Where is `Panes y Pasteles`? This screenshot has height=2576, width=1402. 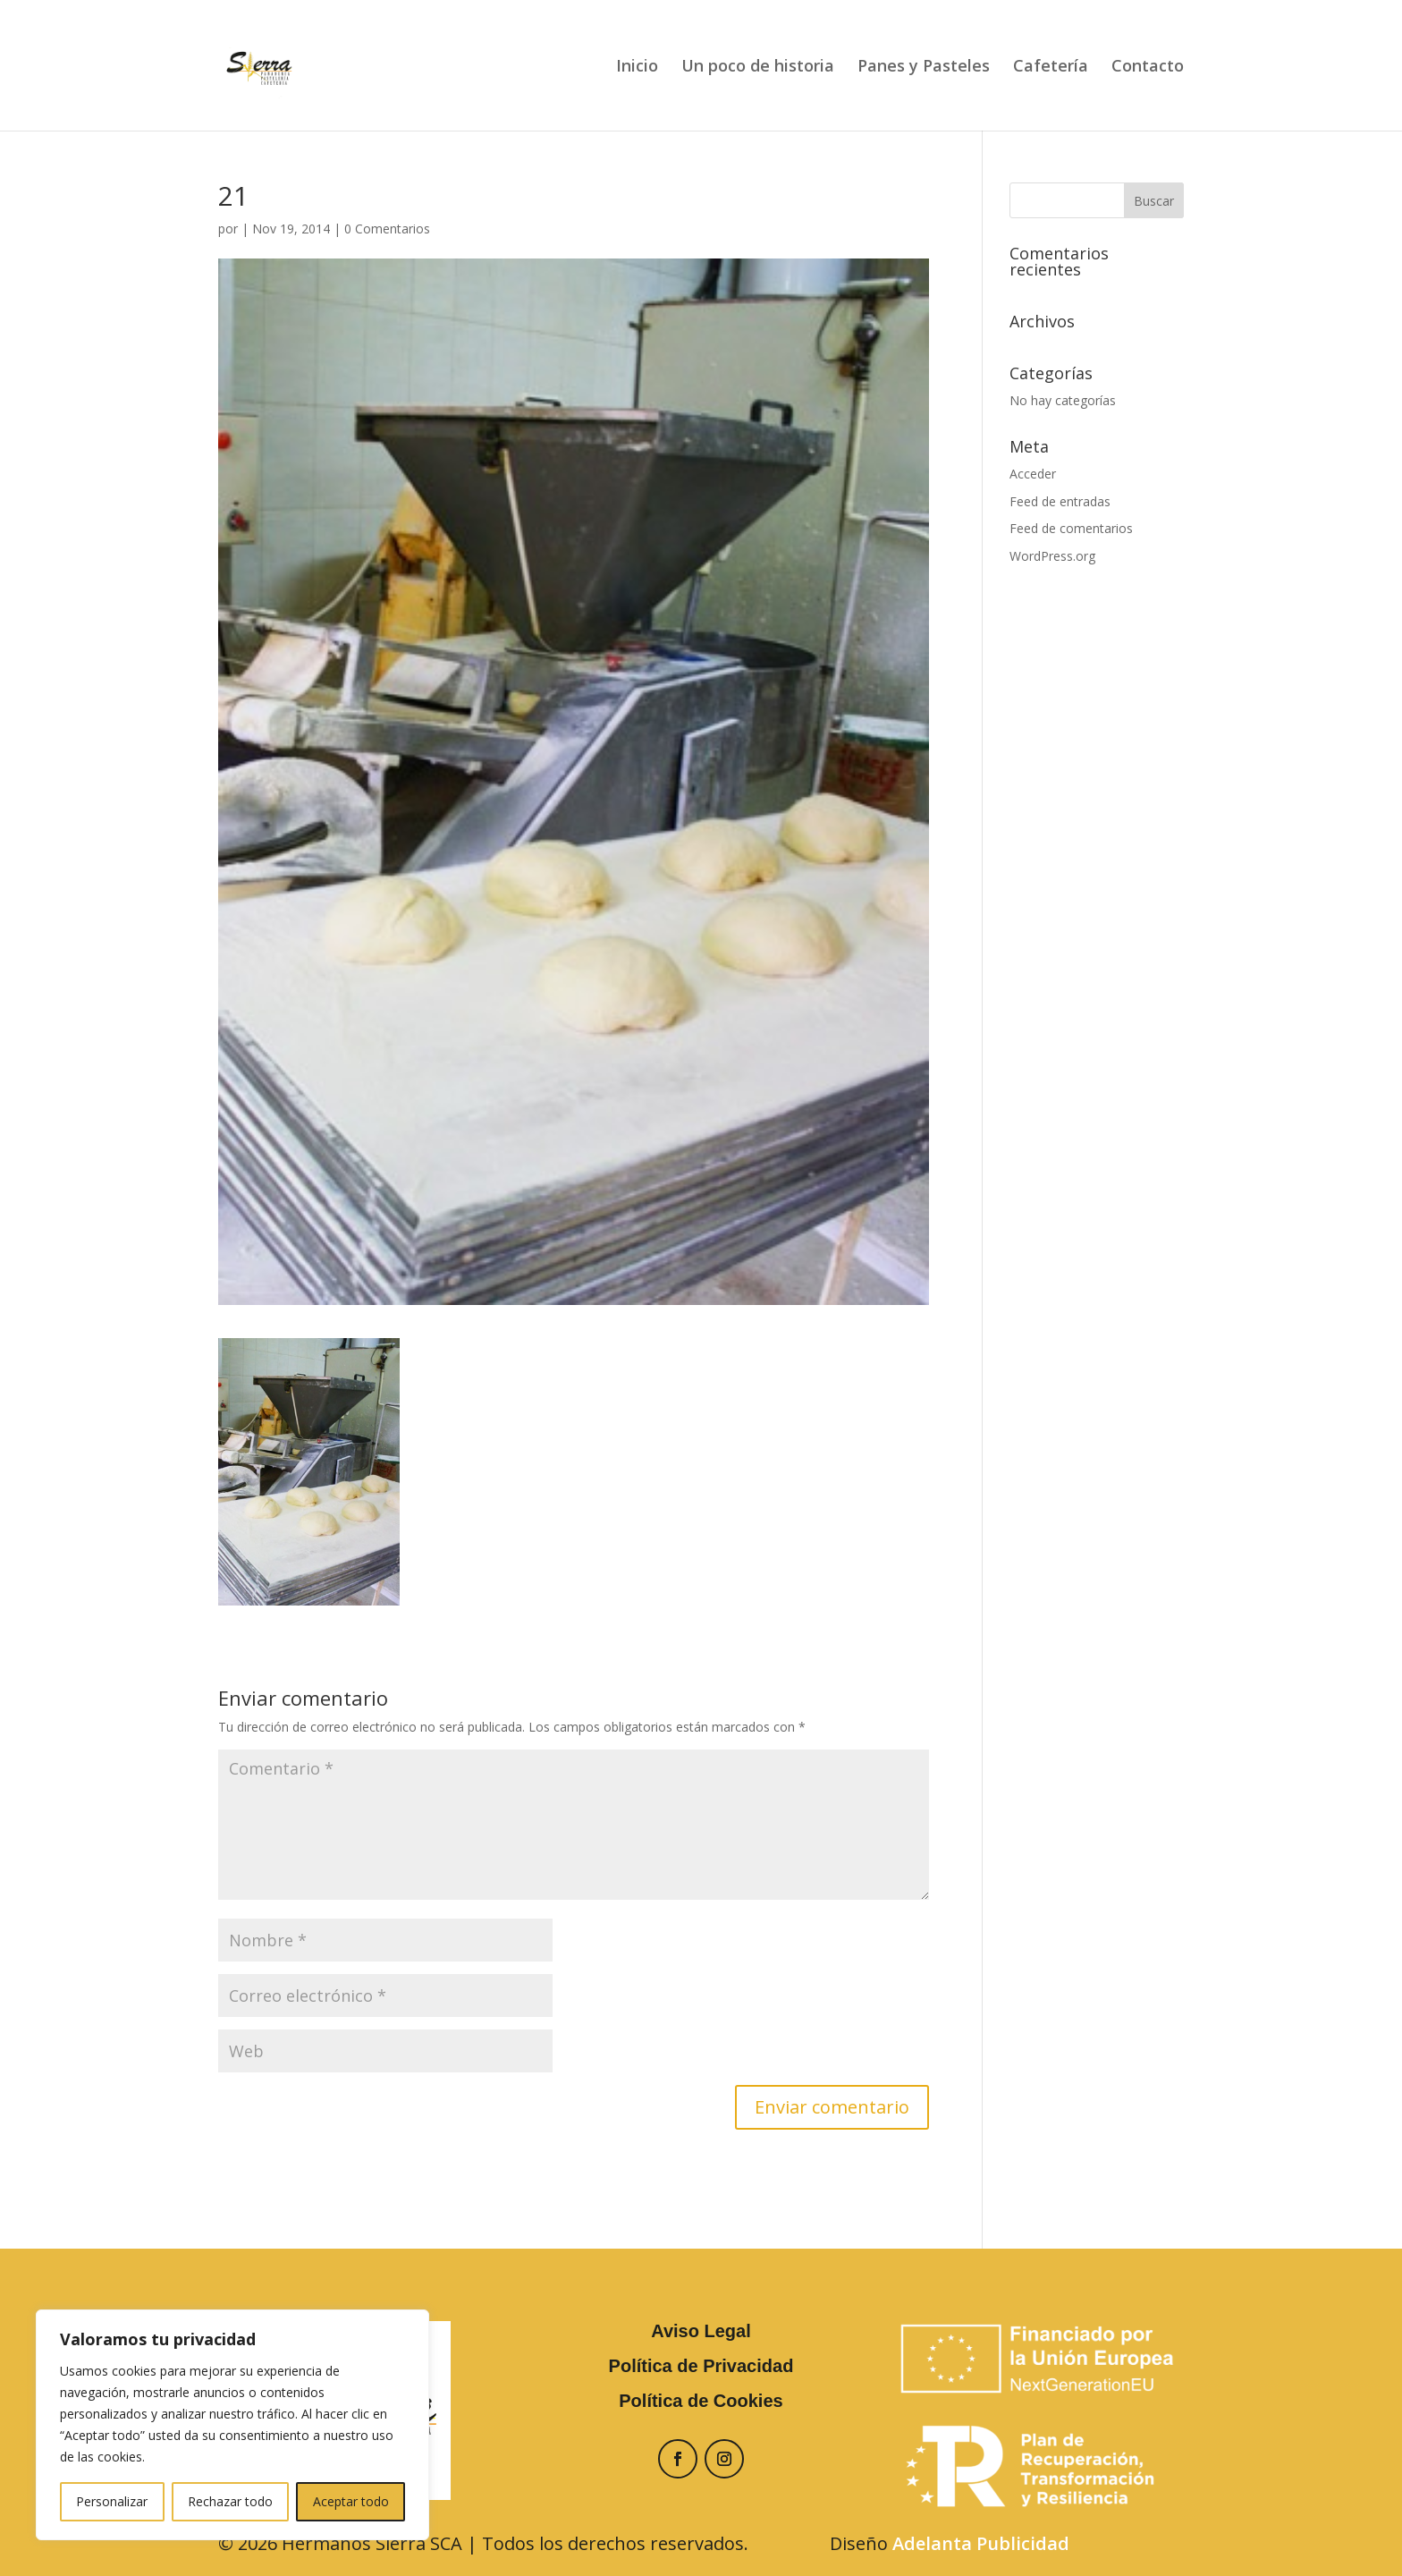
Panes y Pasteles is located at coordinates (923, 67).